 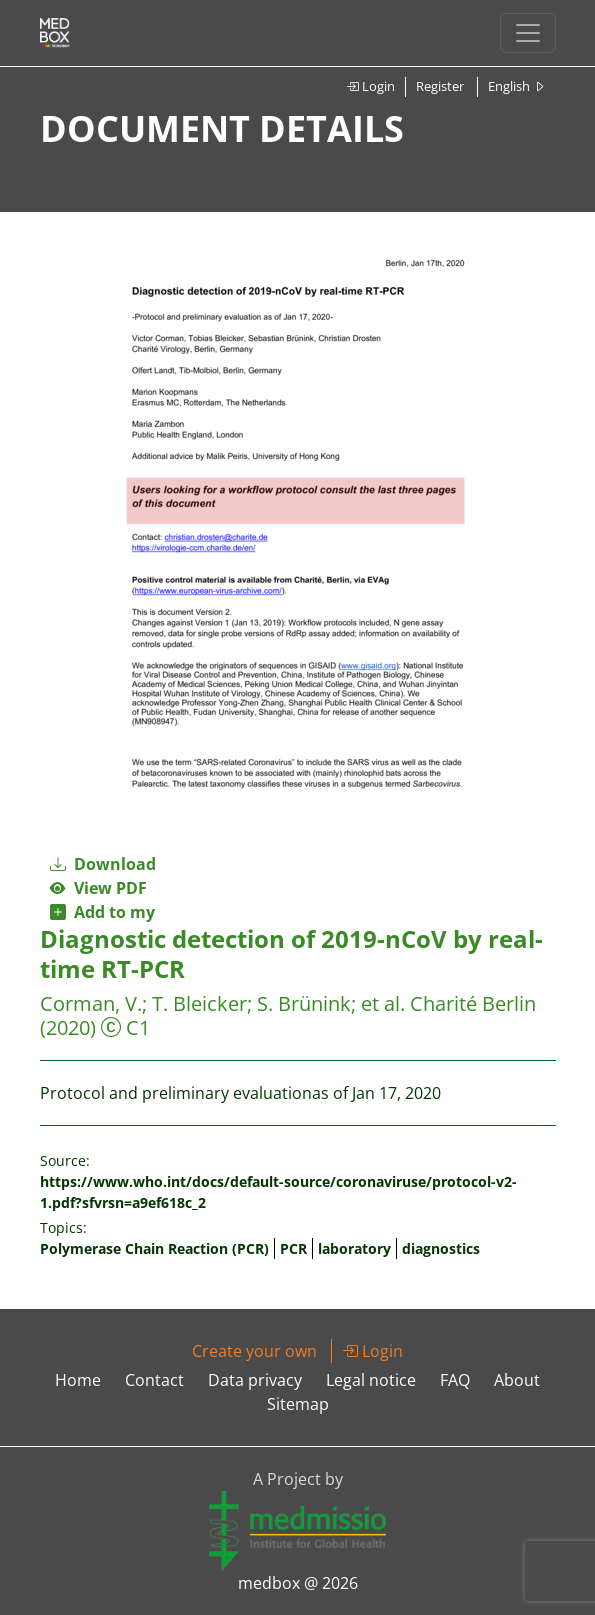 I want to click on Legal notice, so click(x=371, y=1380).